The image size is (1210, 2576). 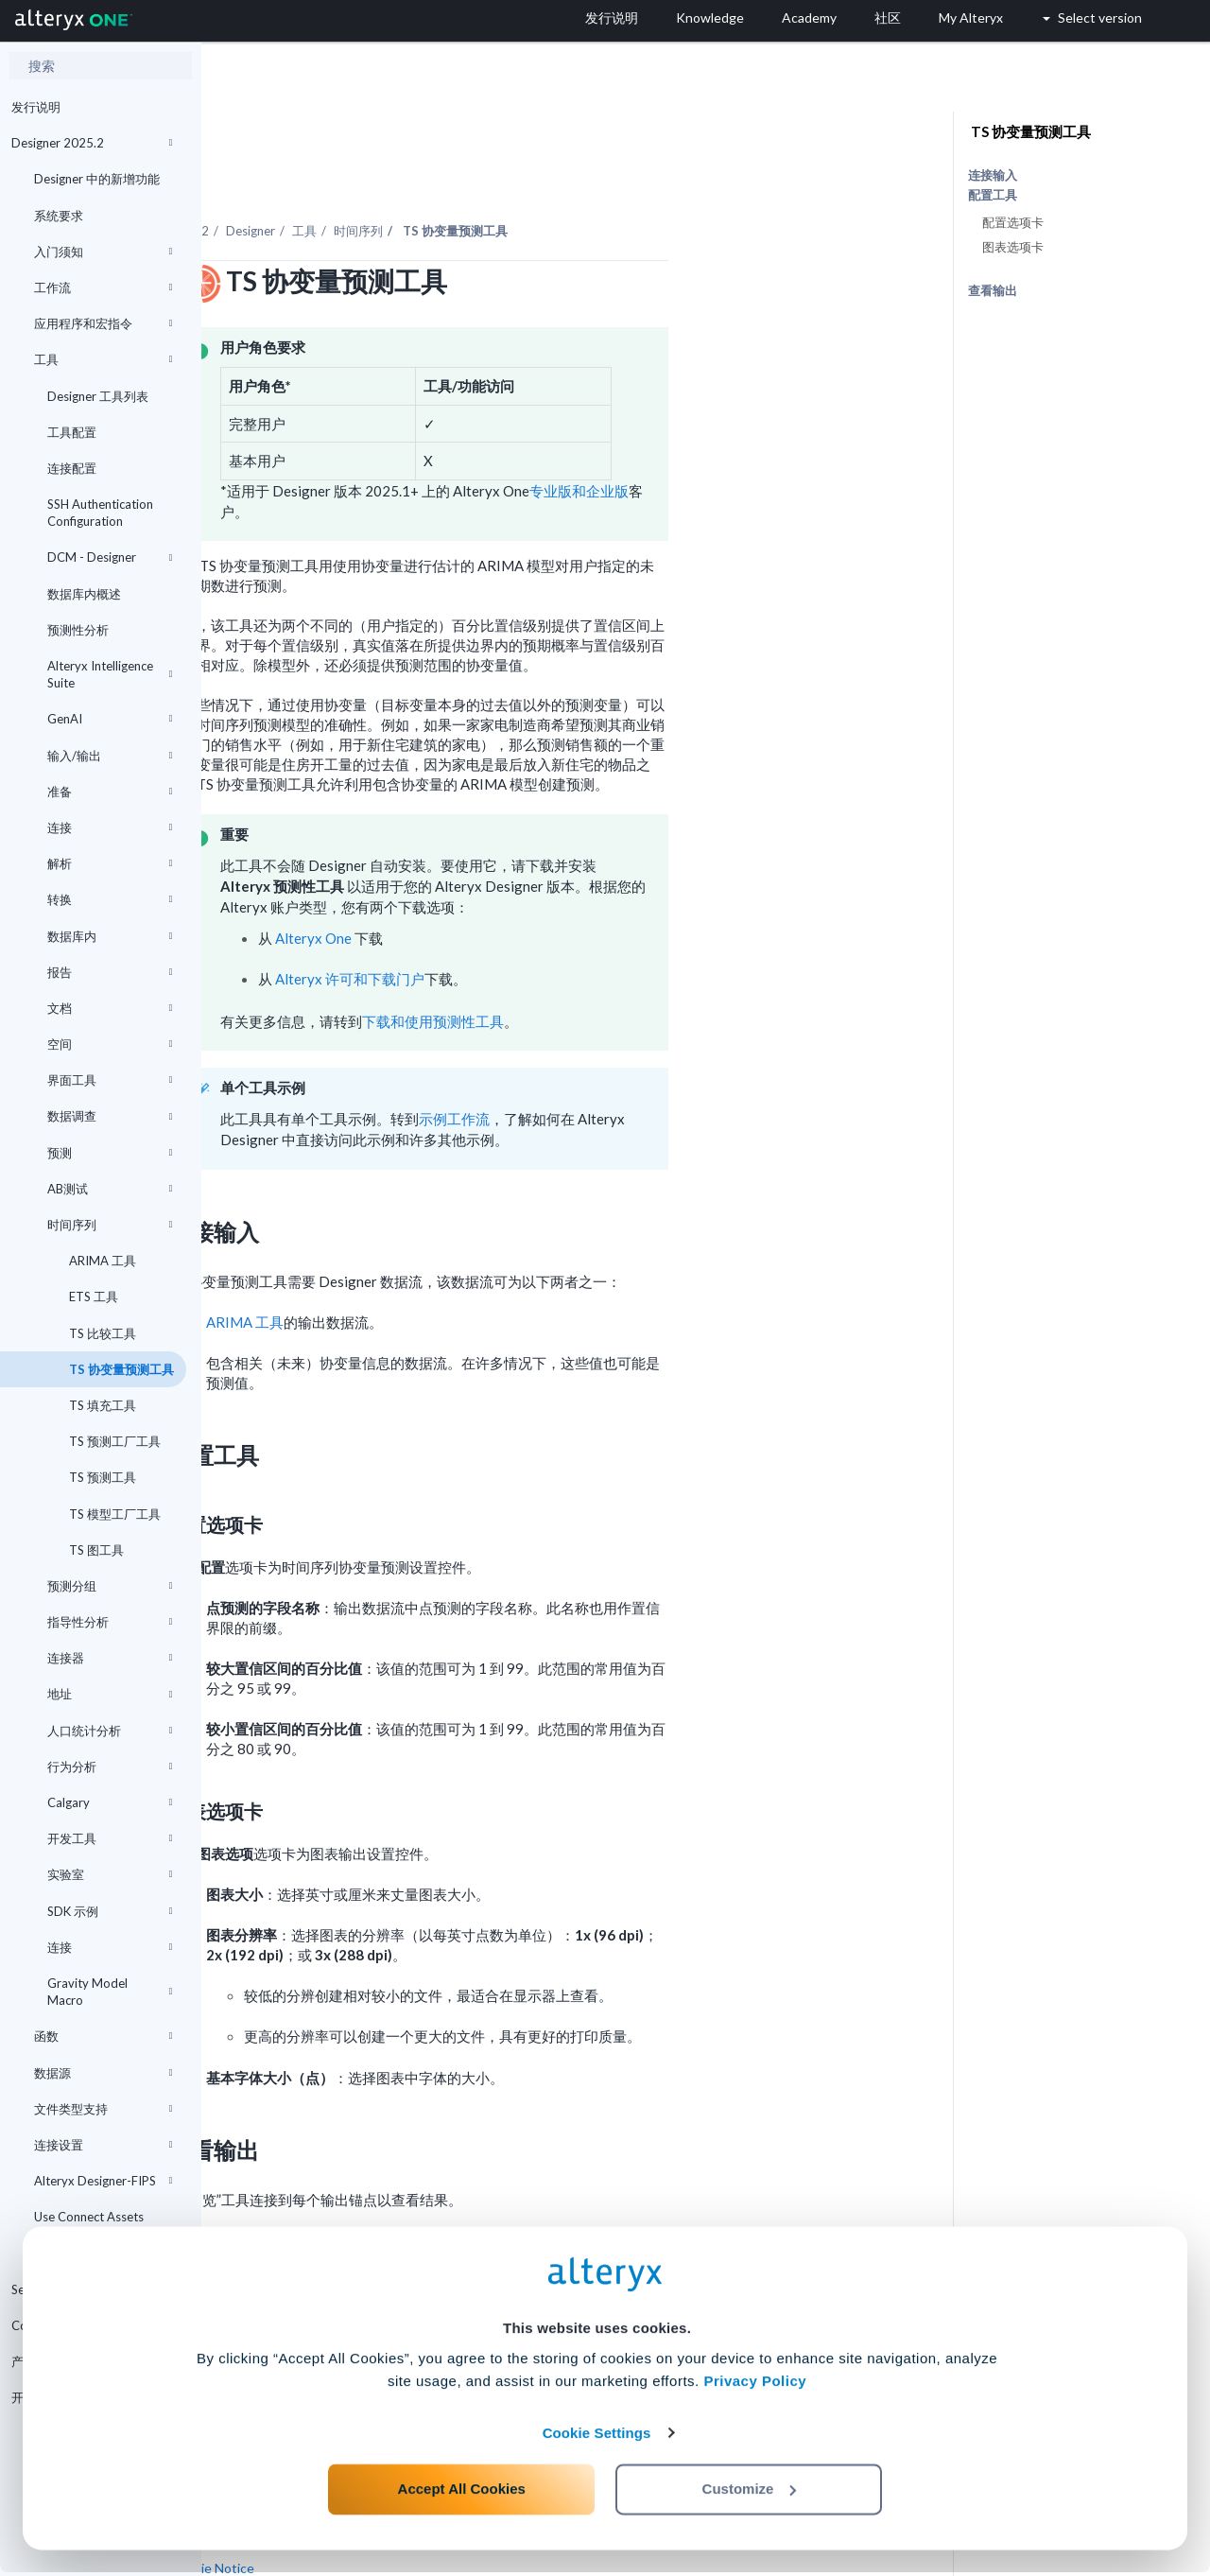 I want to click on Alteryx Intelligence Suite, so click(x=109, y=674).